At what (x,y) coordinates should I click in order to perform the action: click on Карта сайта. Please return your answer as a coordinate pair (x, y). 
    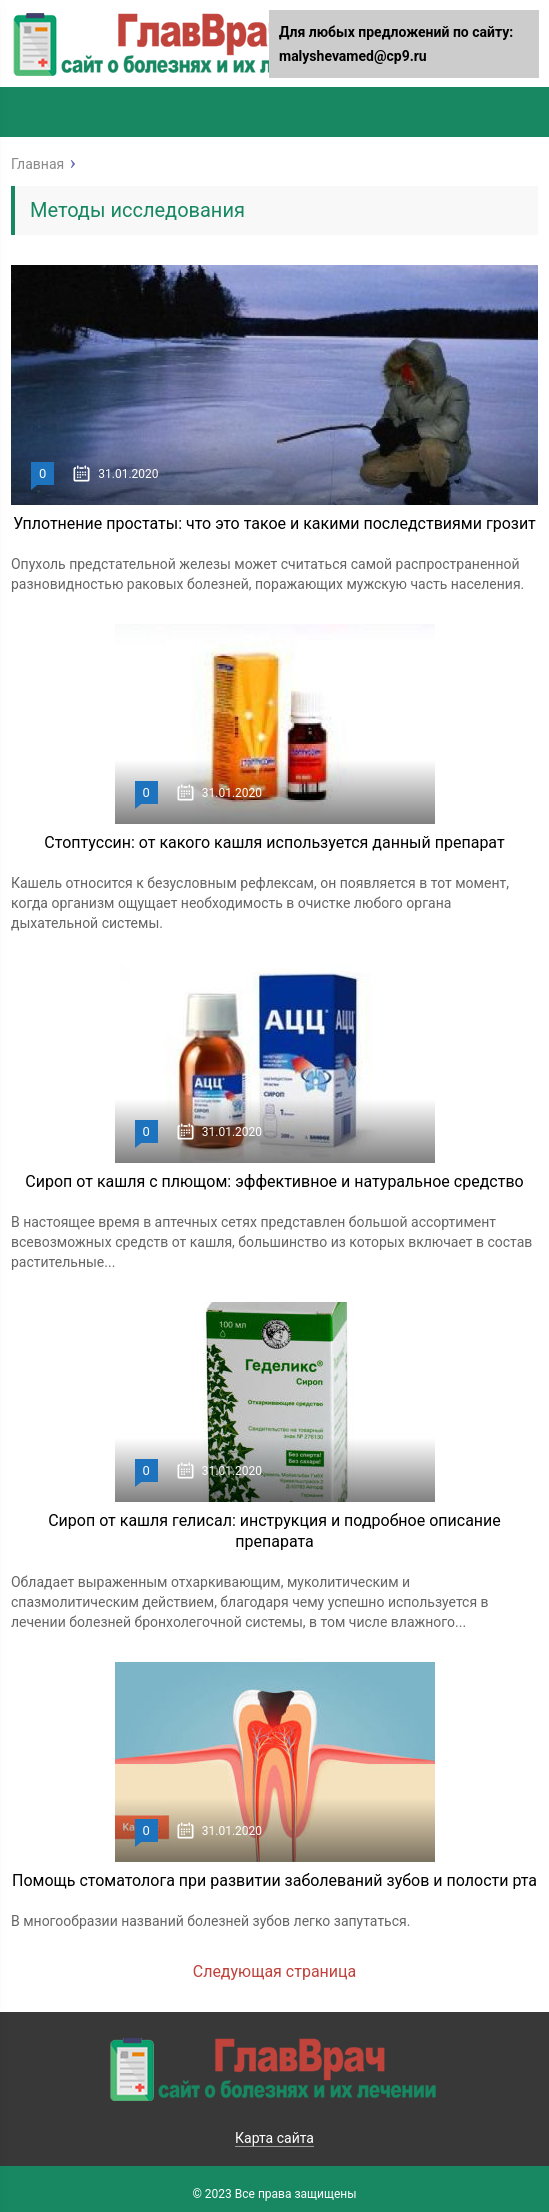
    Looking at the image, I should click on (274, 2138).